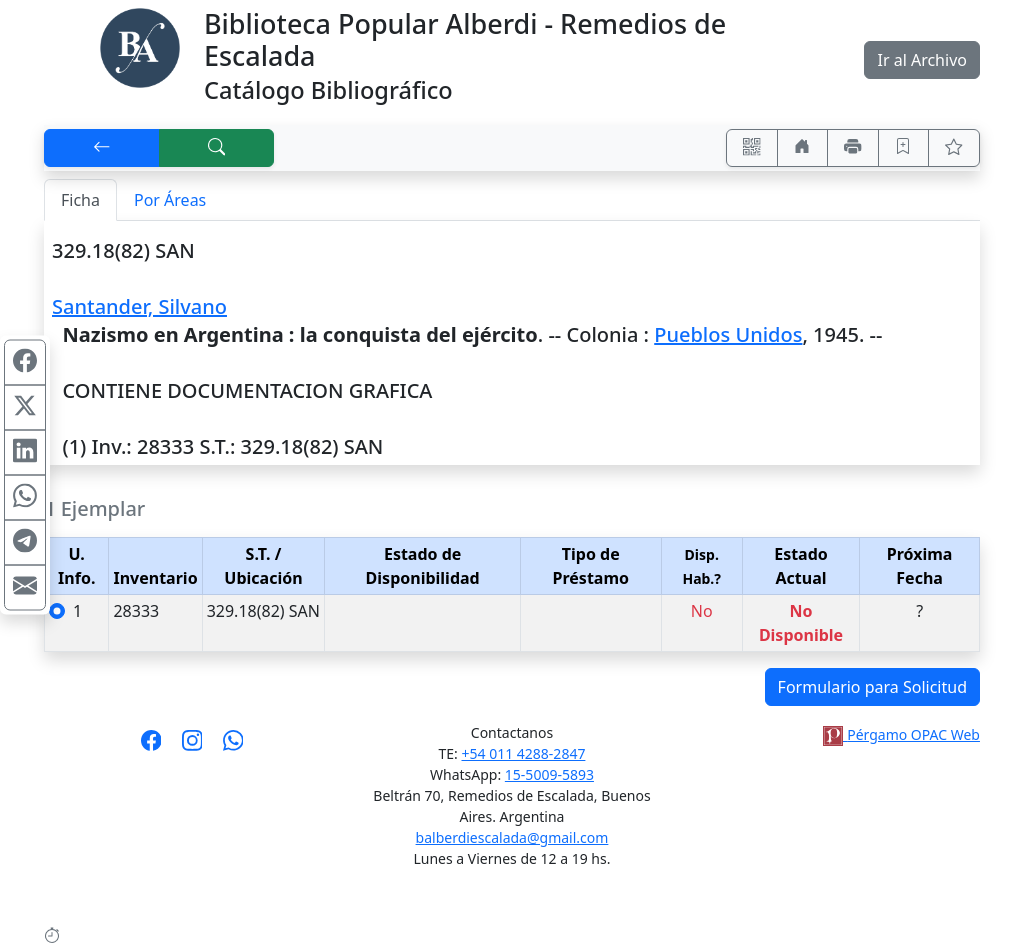 This screenshot has height=949, width=1024. Describe the element at coordinates (25, 452) in the screenshot. I see `[Compartir en Linkedin]` at that location.